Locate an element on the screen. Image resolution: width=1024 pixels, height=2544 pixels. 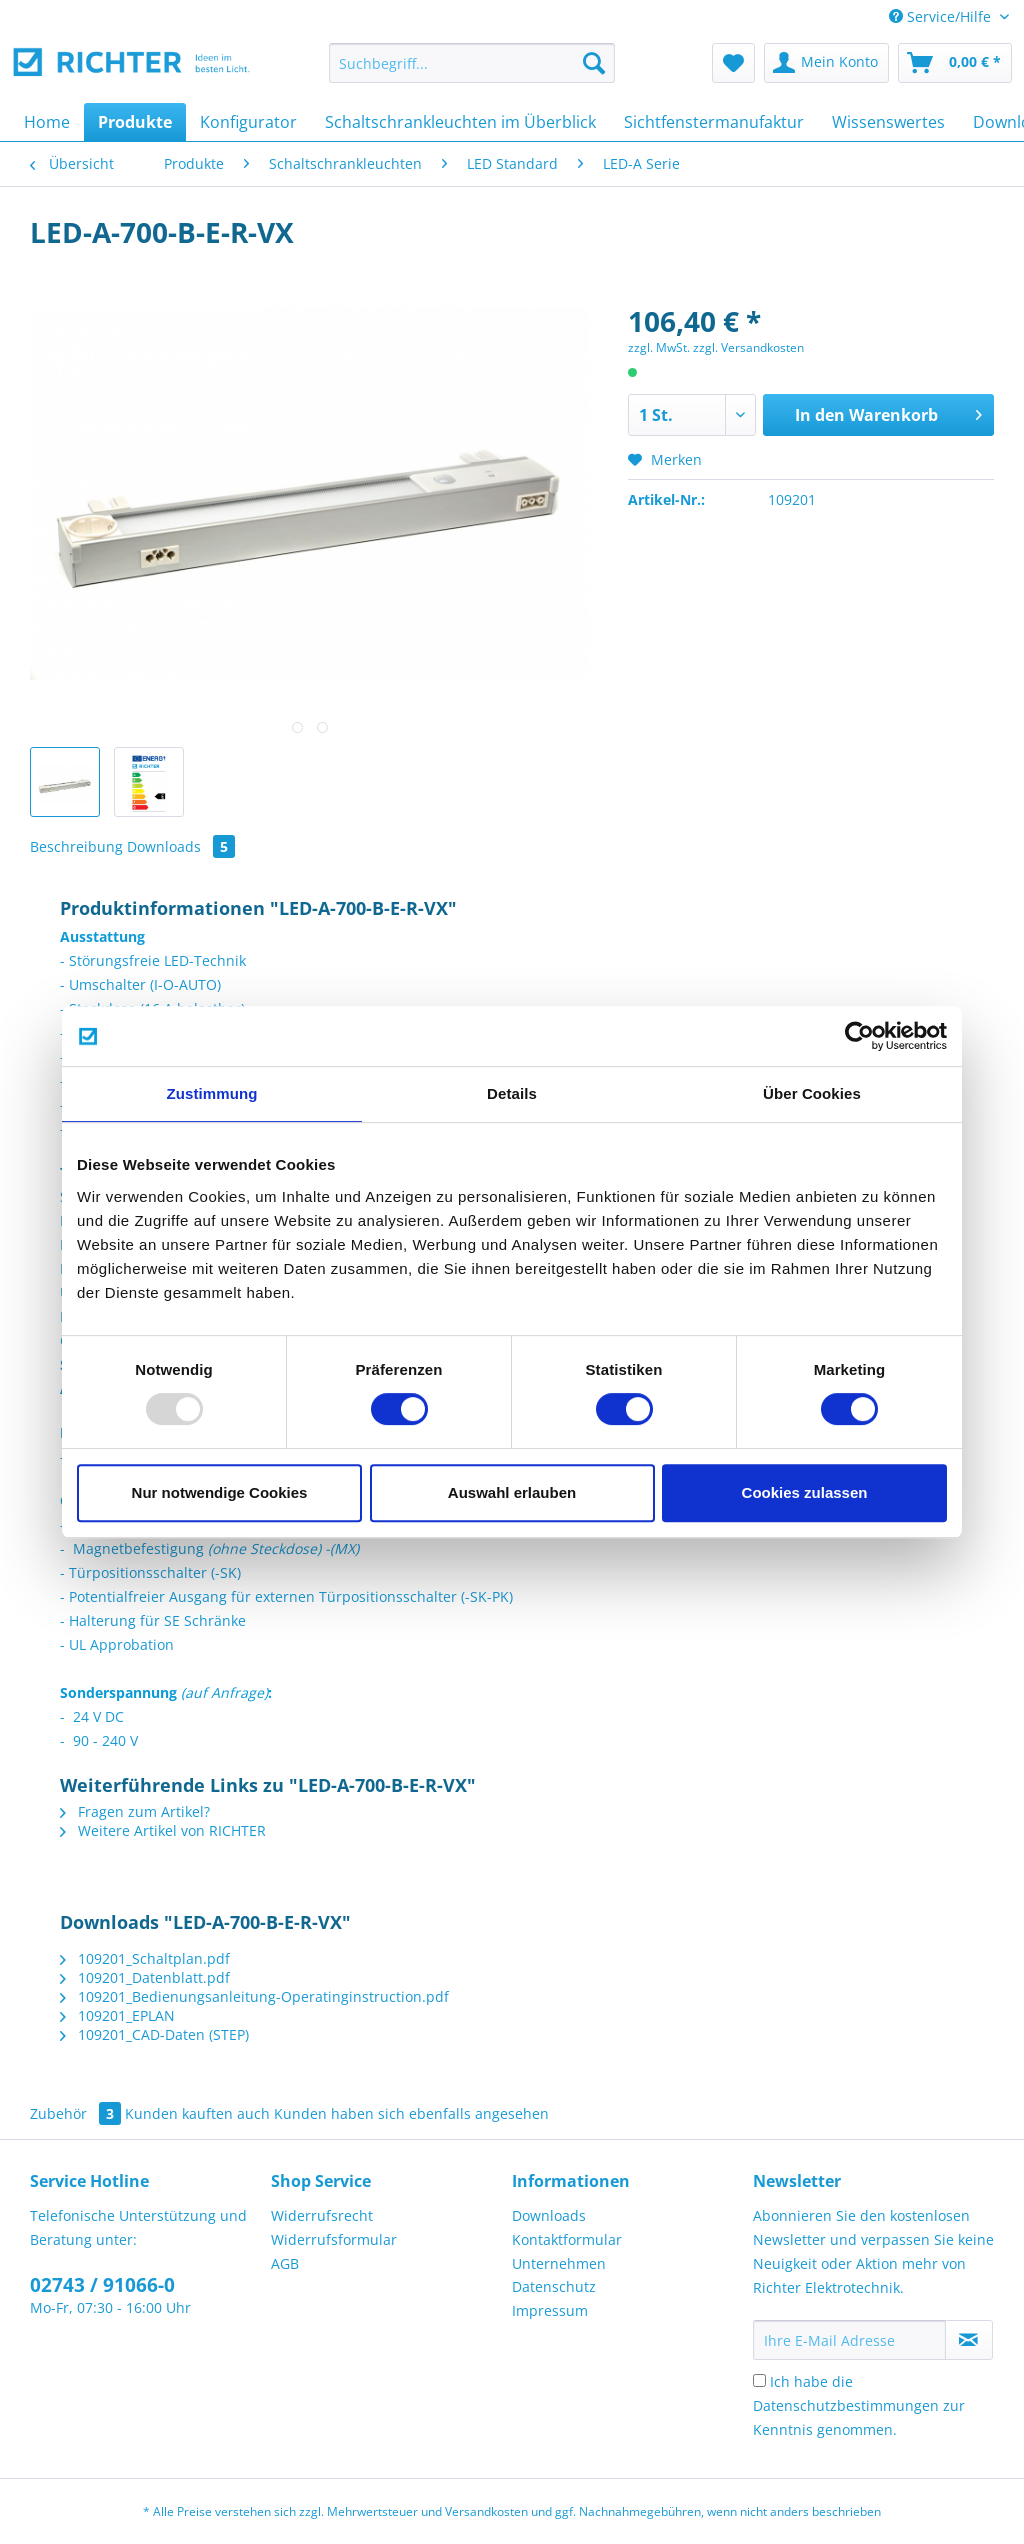
zzgl. Versandkosten is located at coordinates (748, 347).